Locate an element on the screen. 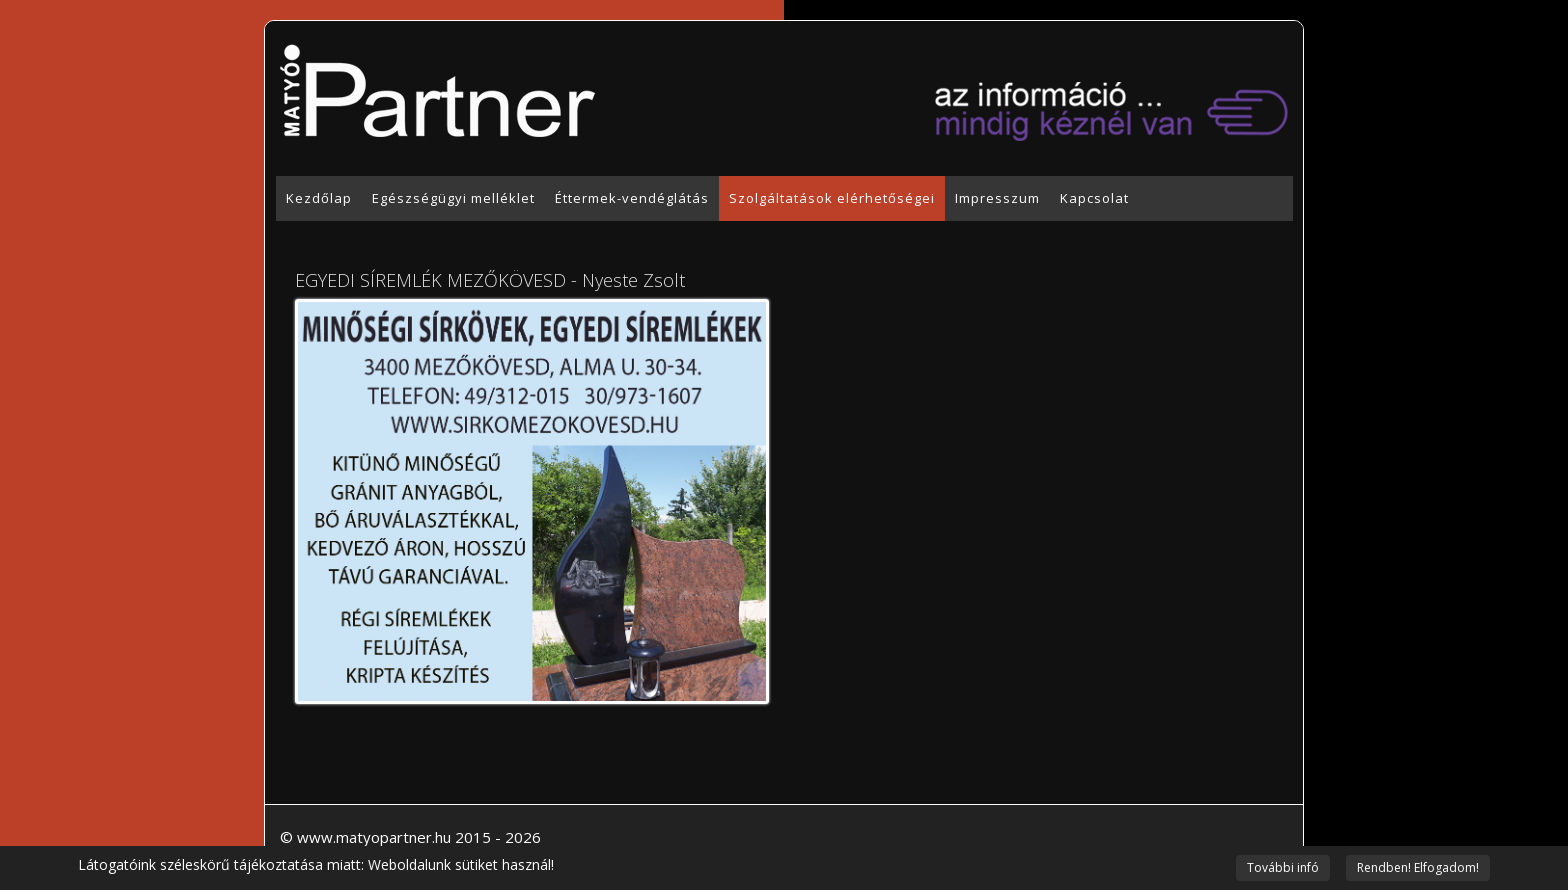 The width and height of the screenshot is (1568, 890). Egészségügyi melléklet is located at coordinates (453, 198).